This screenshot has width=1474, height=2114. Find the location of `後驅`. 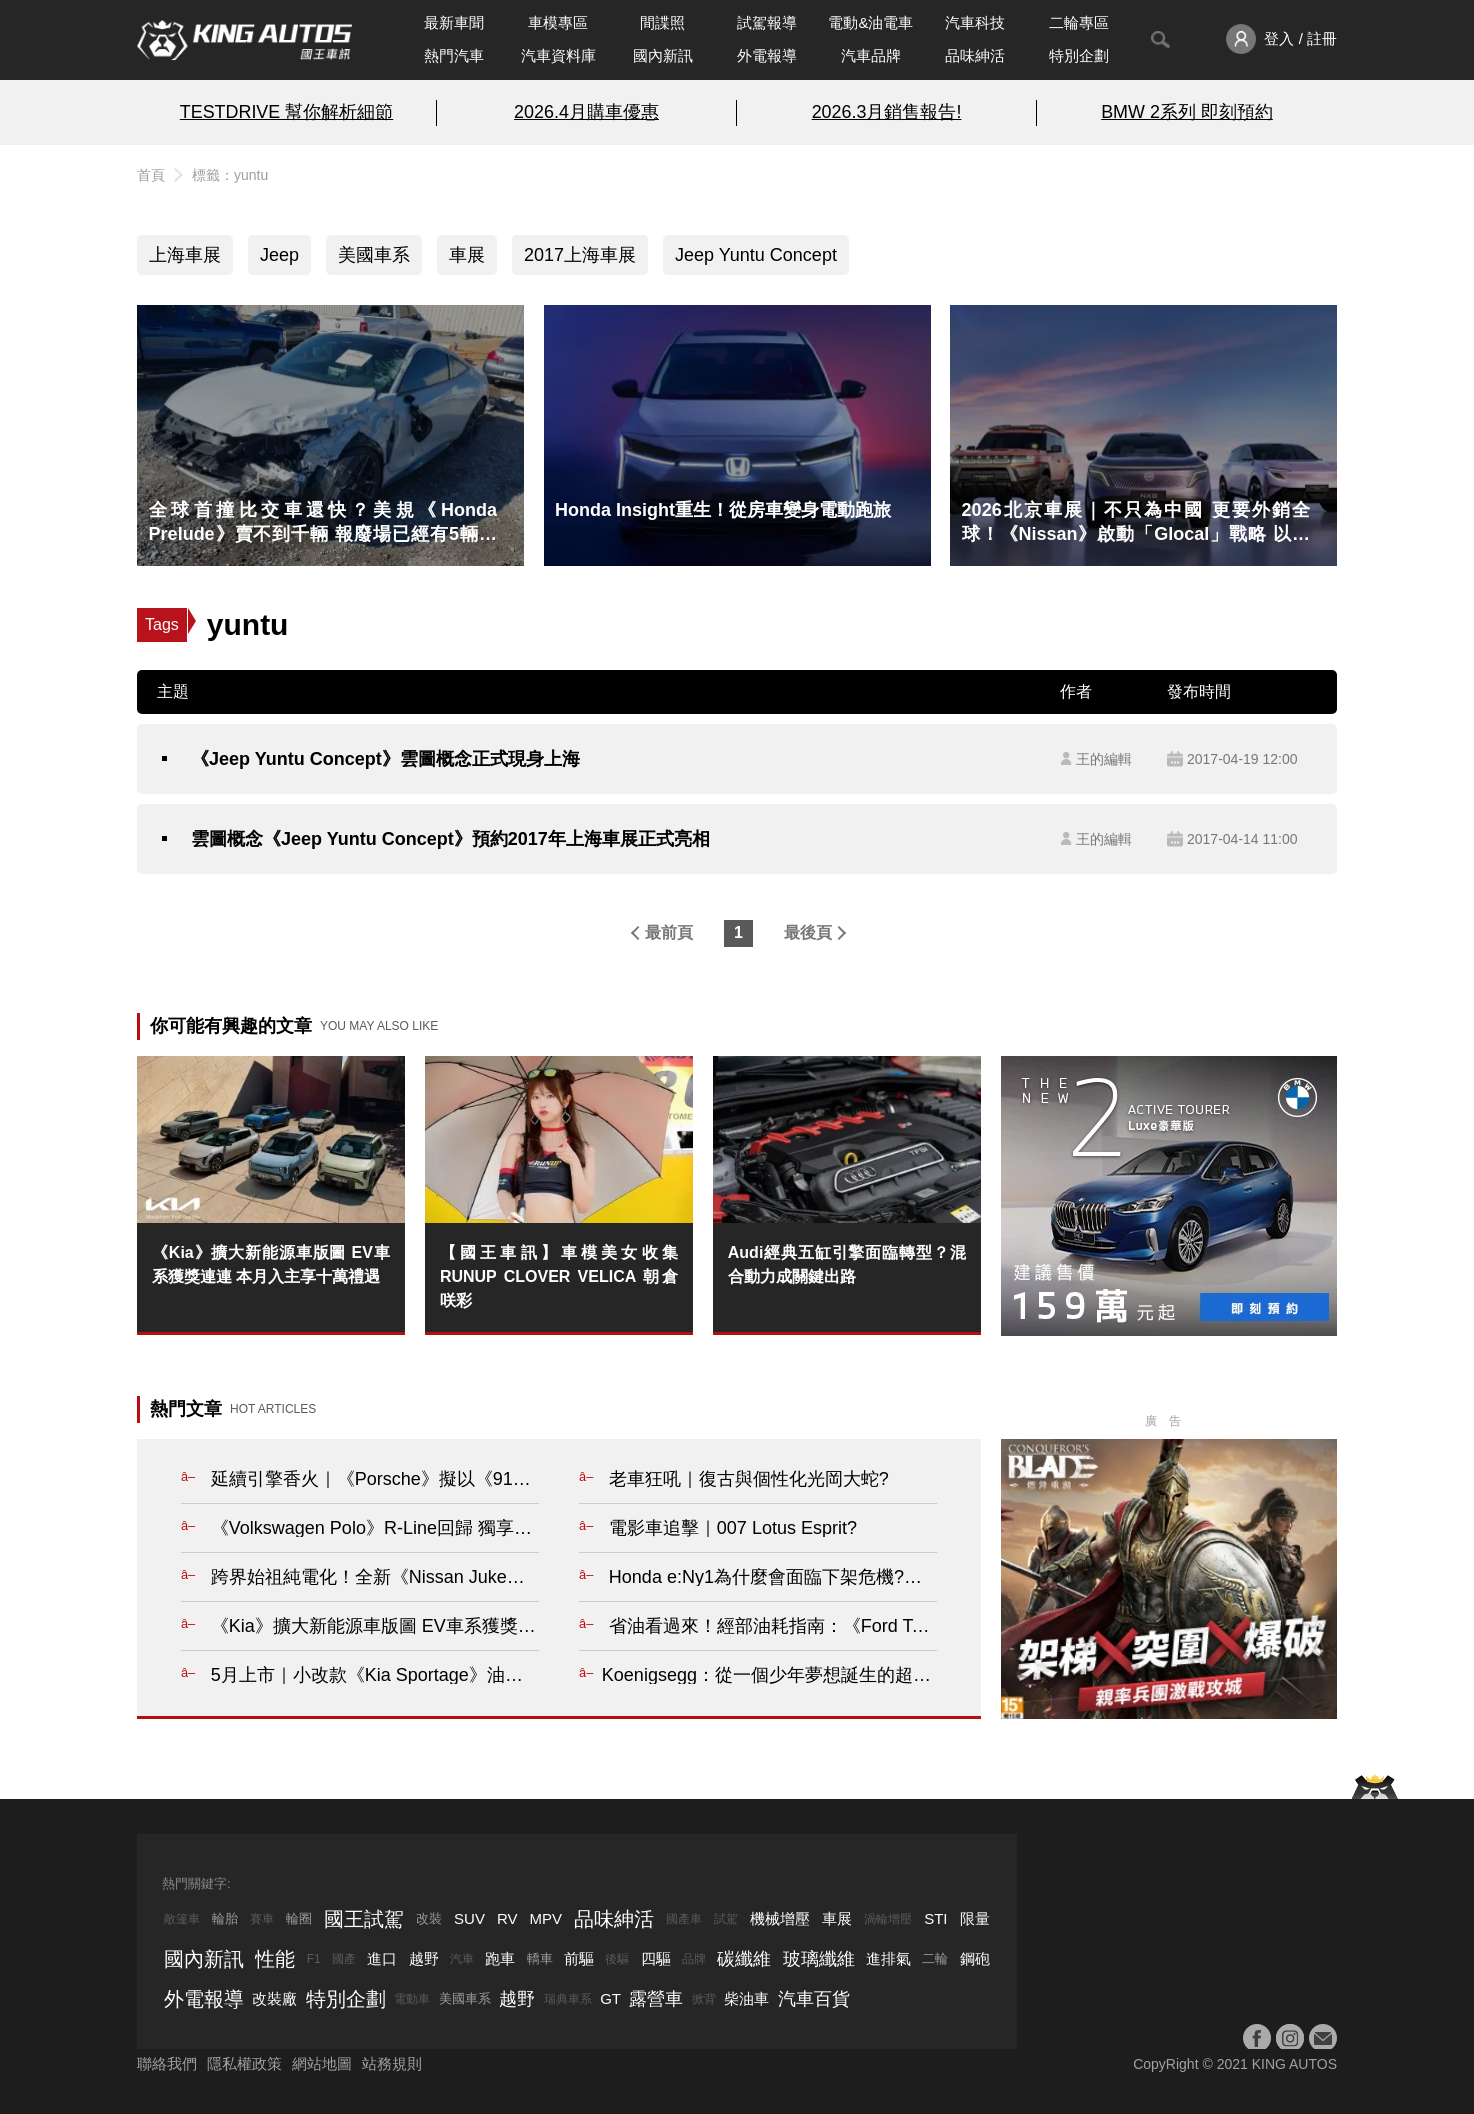

後驅 is located at coordinates (617, 1959).